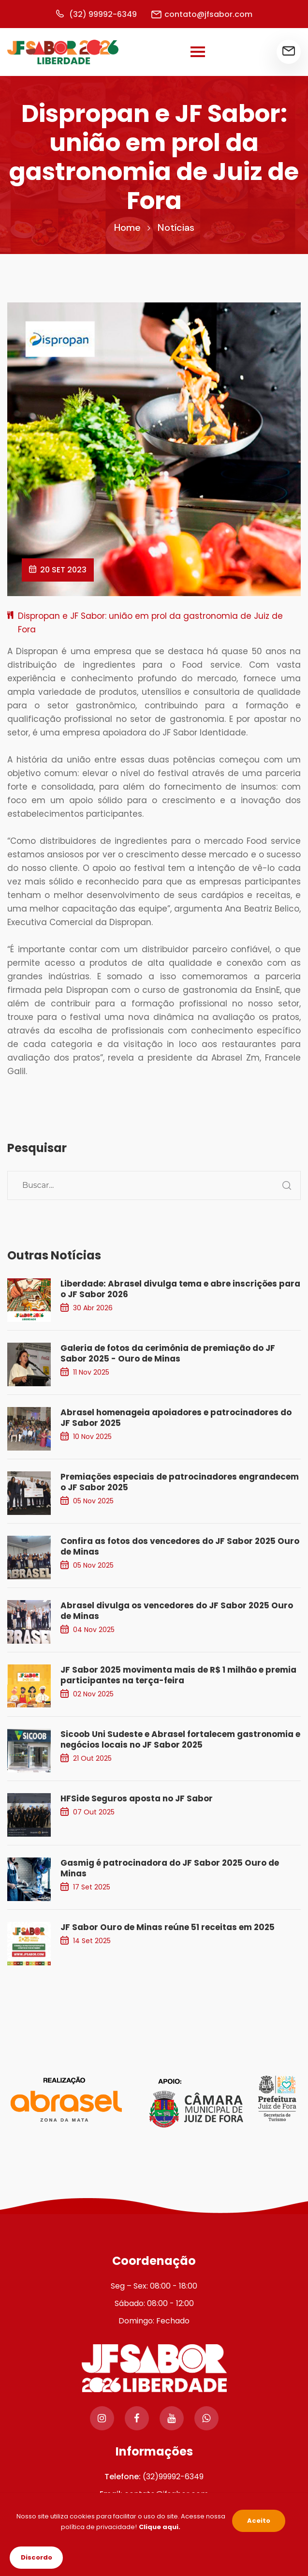  I want to click on JF Sabor Ouro de Minas reúne 51 receitas em 2025, so click(167, 1927).